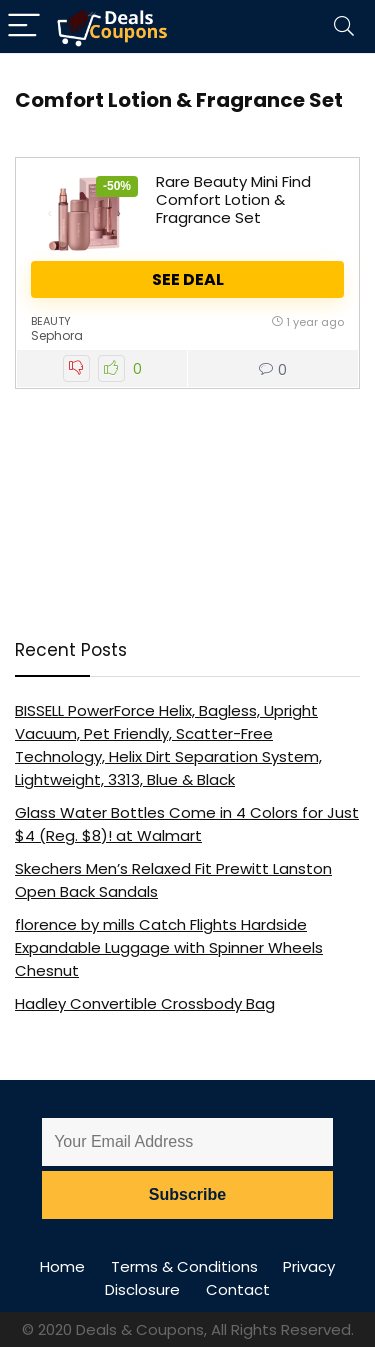 Image resolution: width=375 pixels, height=1347 pixels. I want to click on Home, so click(62, 1266).